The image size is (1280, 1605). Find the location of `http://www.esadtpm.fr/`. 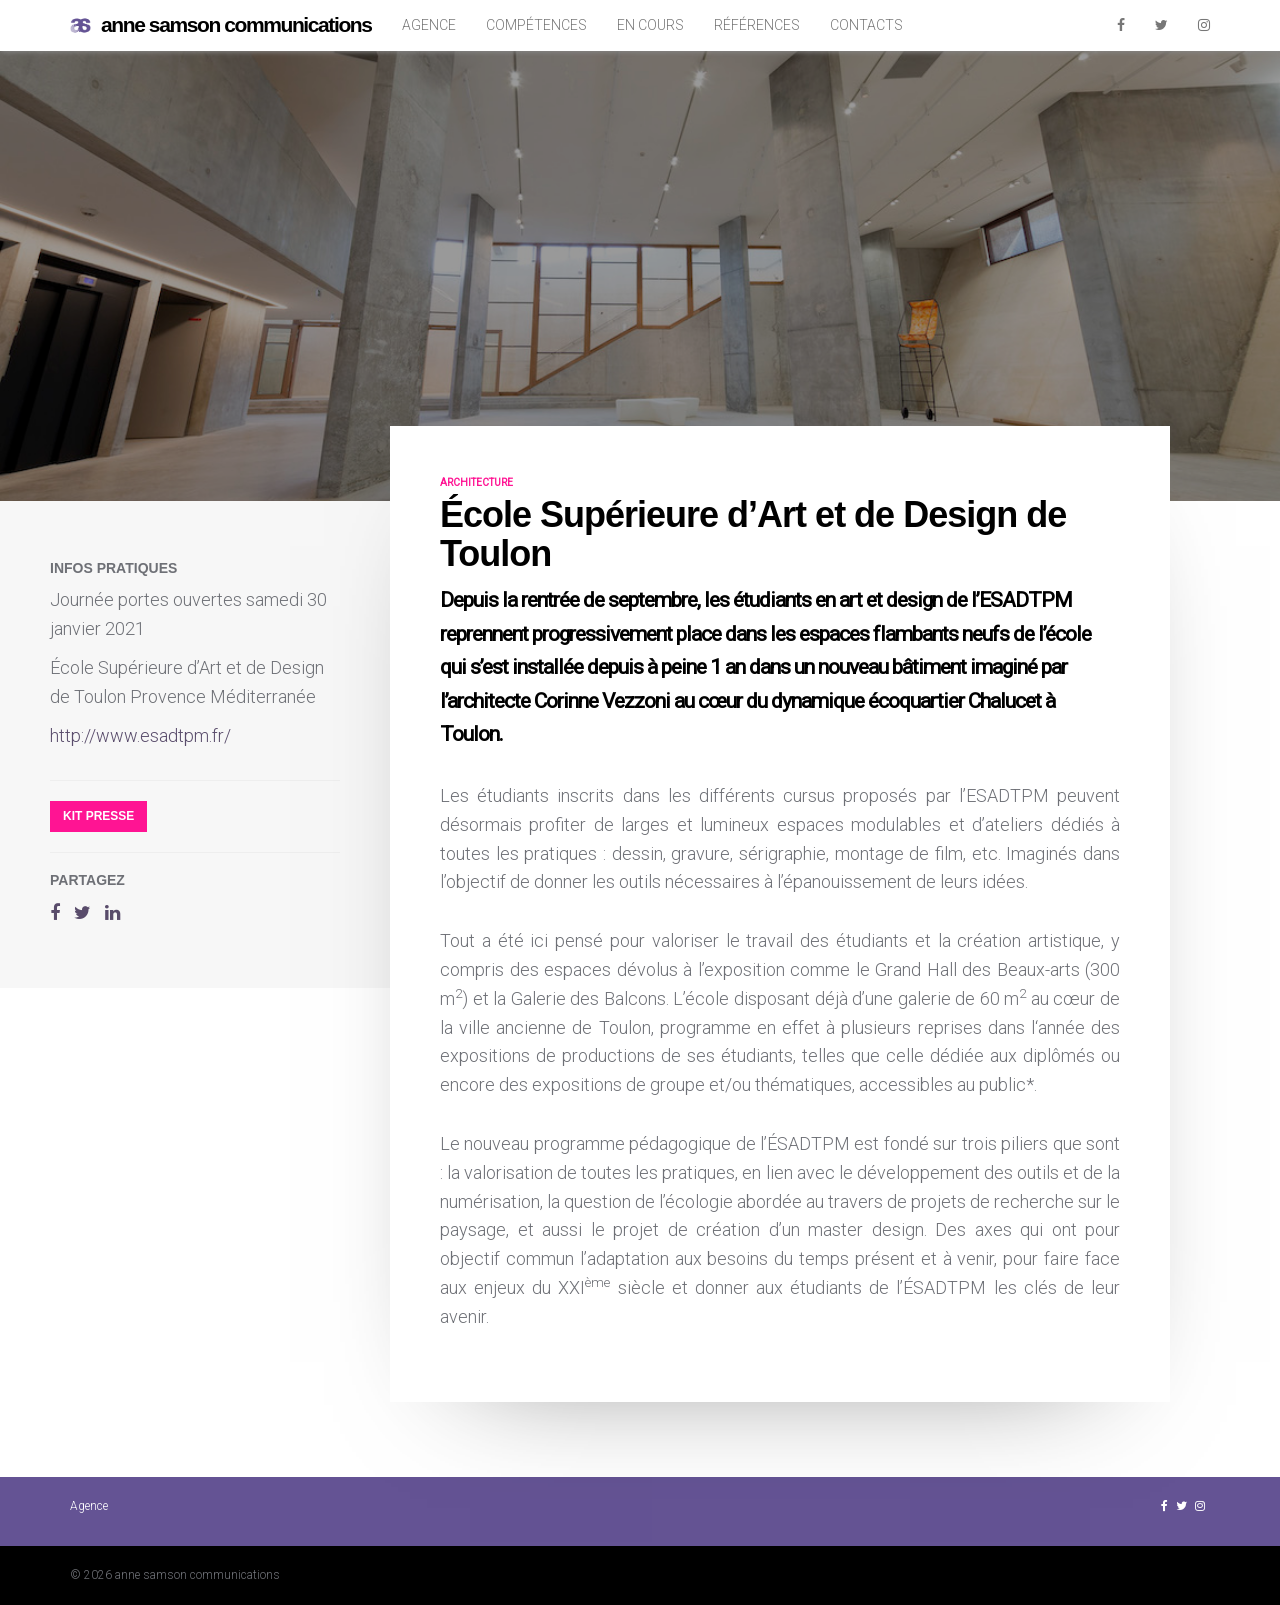

http://www.esadtpm.fr/ is located at coordinates (140, 735).